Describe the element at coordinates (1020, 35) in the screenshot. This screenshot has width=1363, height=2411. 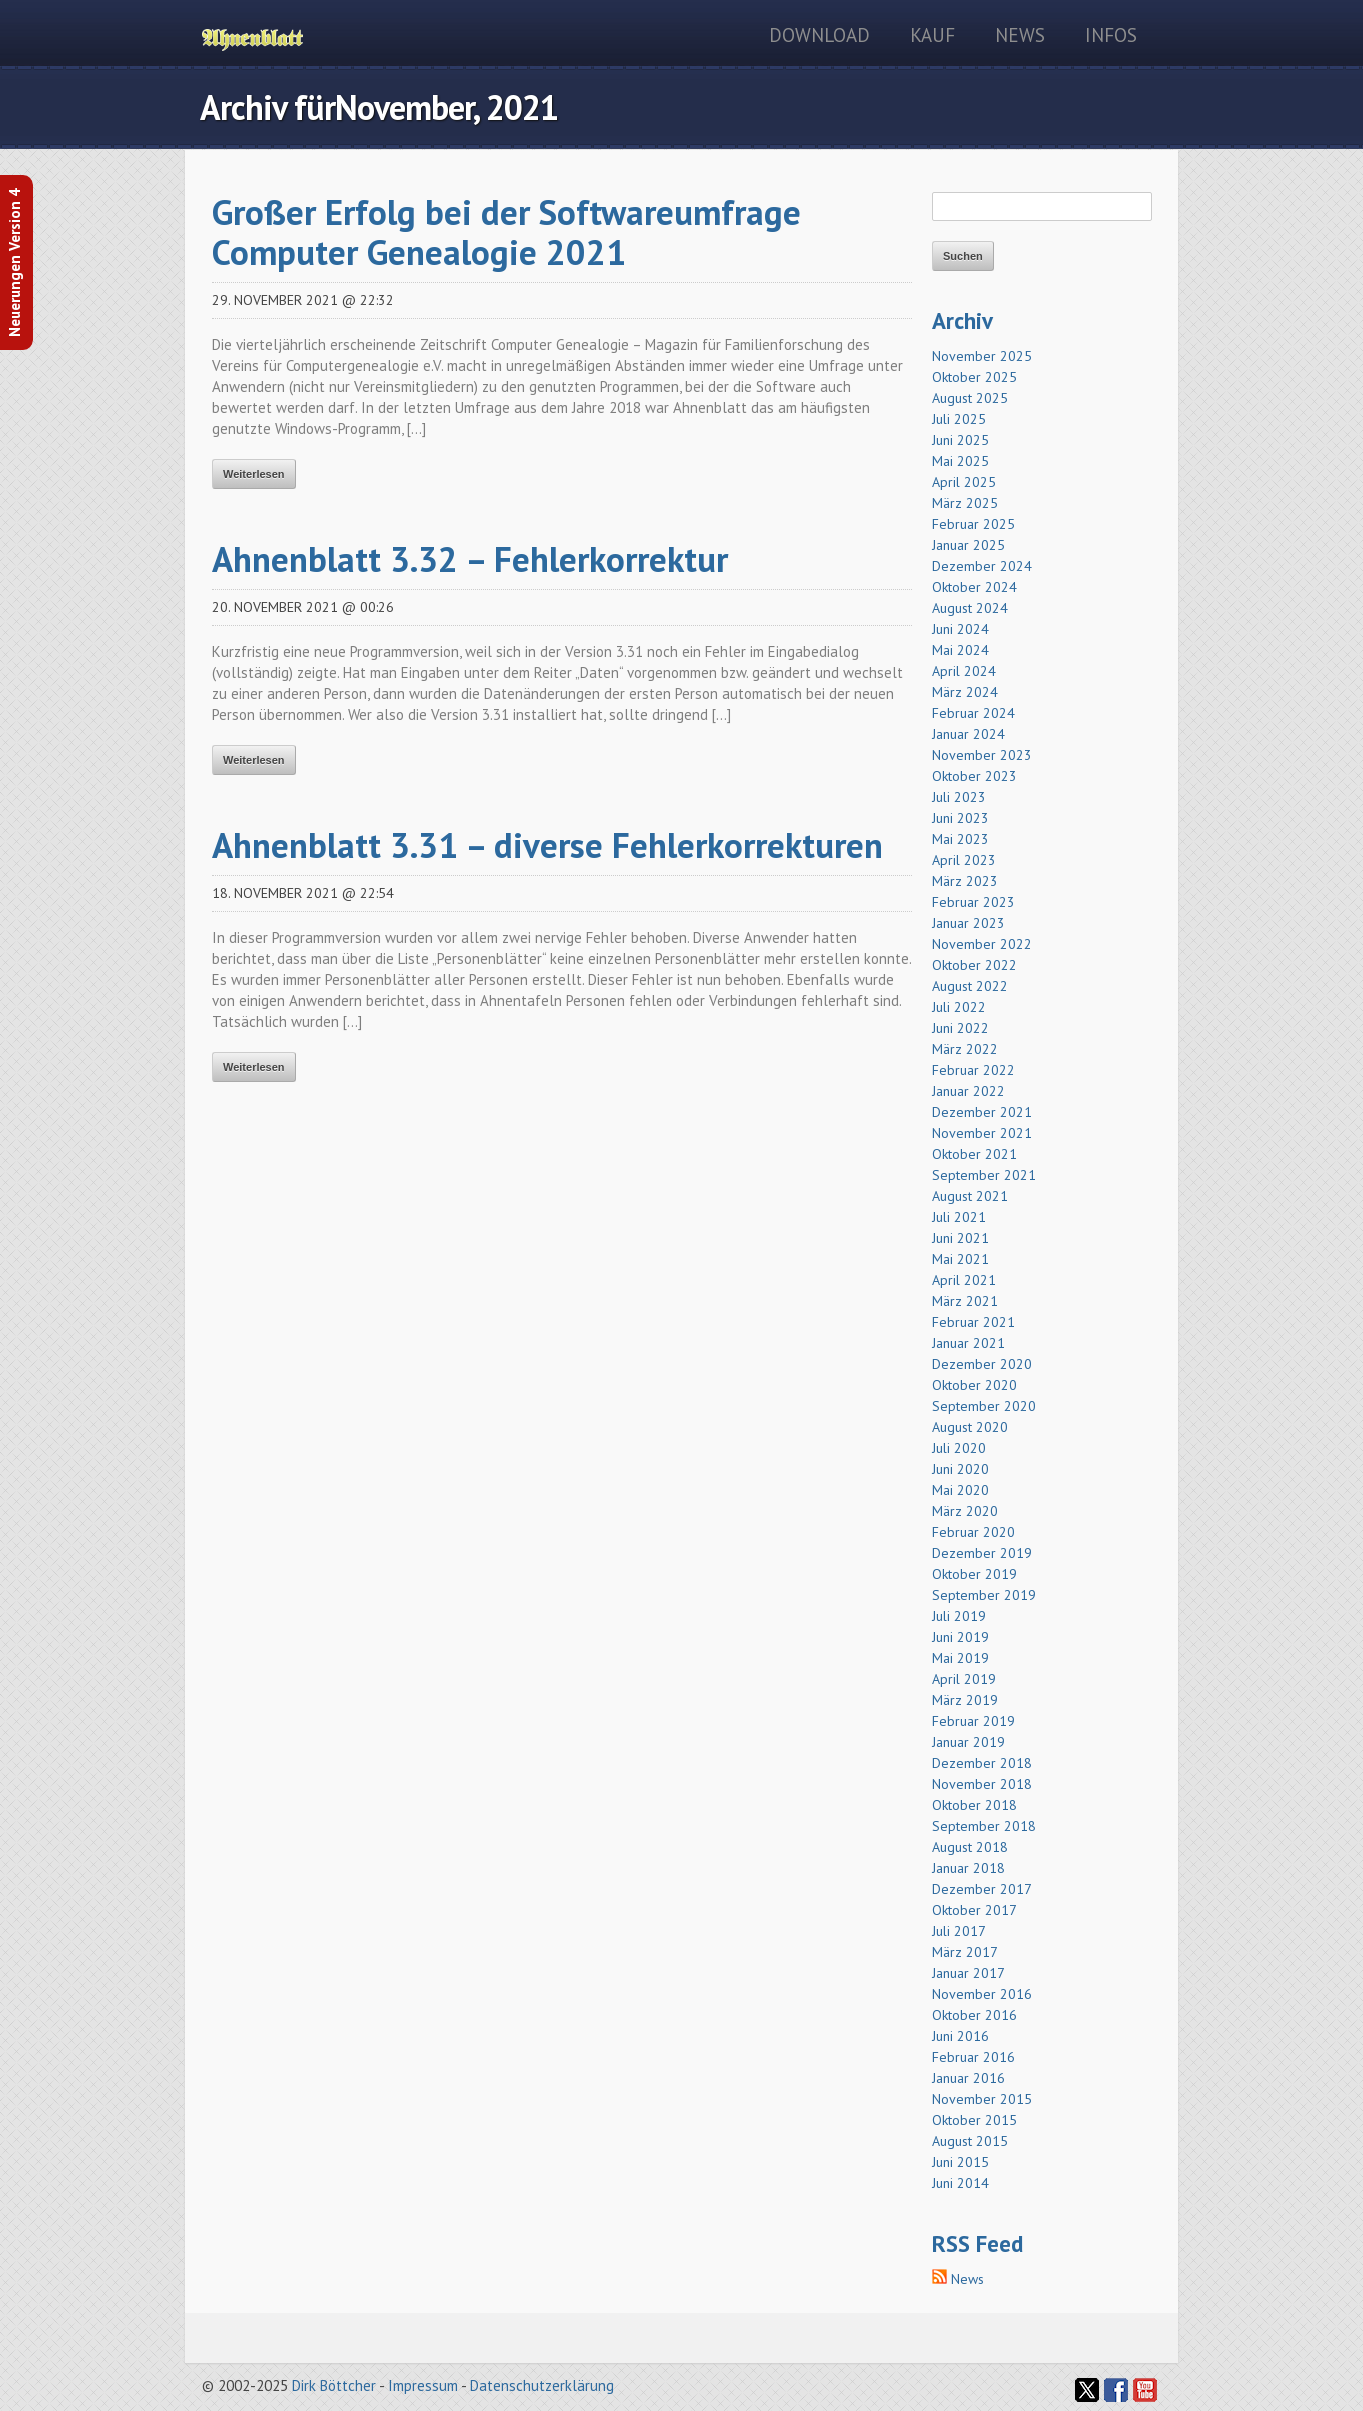
I see `News` at that location.